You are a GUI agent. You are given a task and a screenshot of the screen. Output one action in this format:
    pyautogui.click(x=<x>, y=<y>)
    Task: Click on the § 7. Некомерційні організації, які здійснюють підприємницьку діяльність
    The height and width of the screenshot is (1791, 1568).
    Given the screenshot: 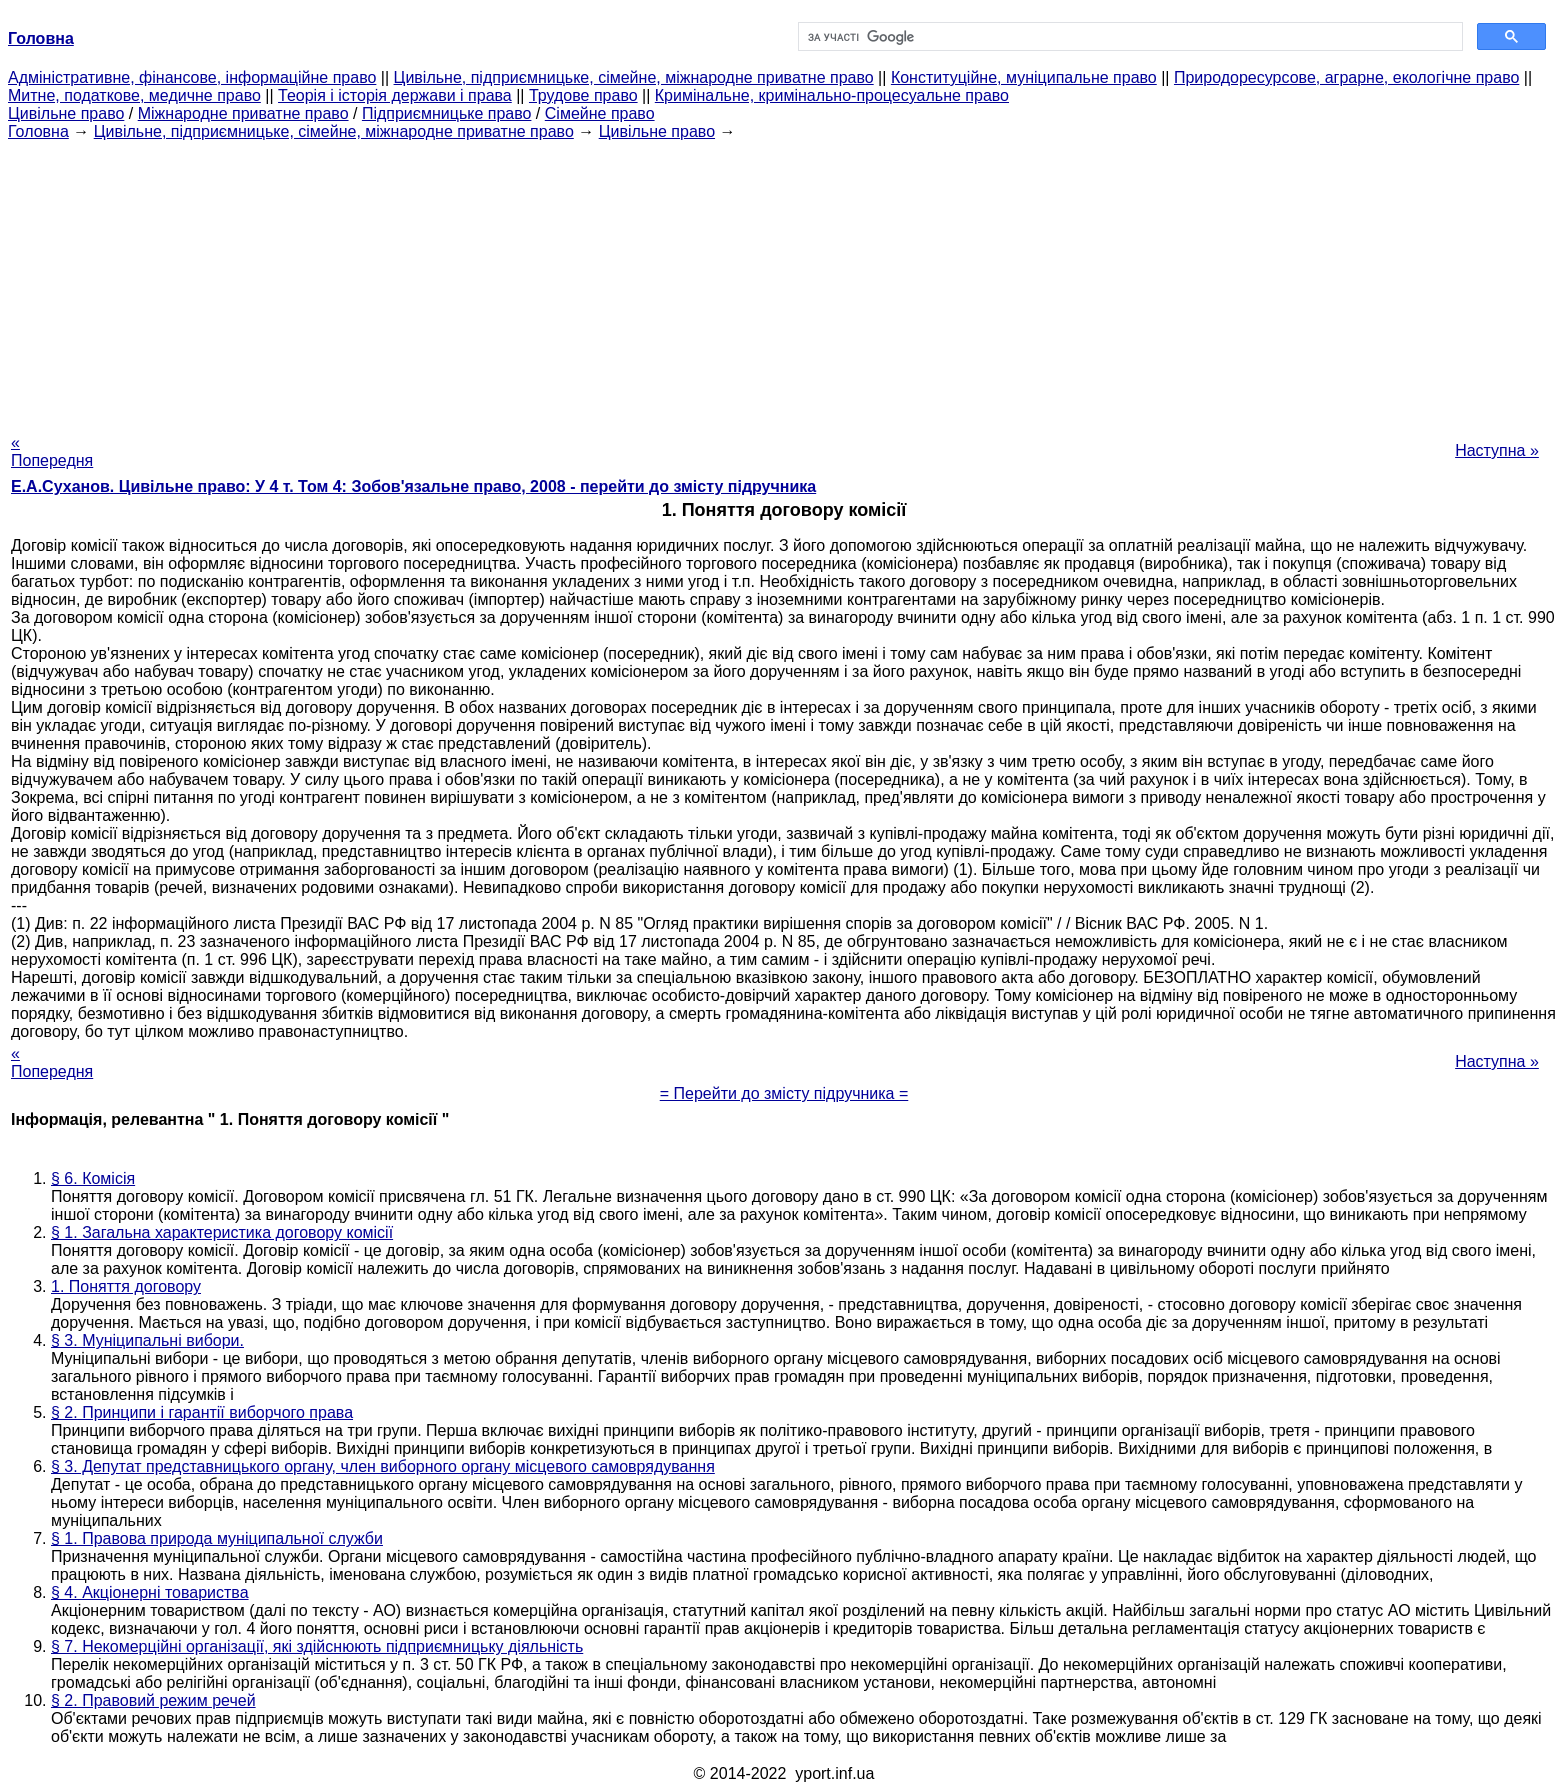 What is the action you would take?
    pyautogui.click(x=317, y=1646)
    